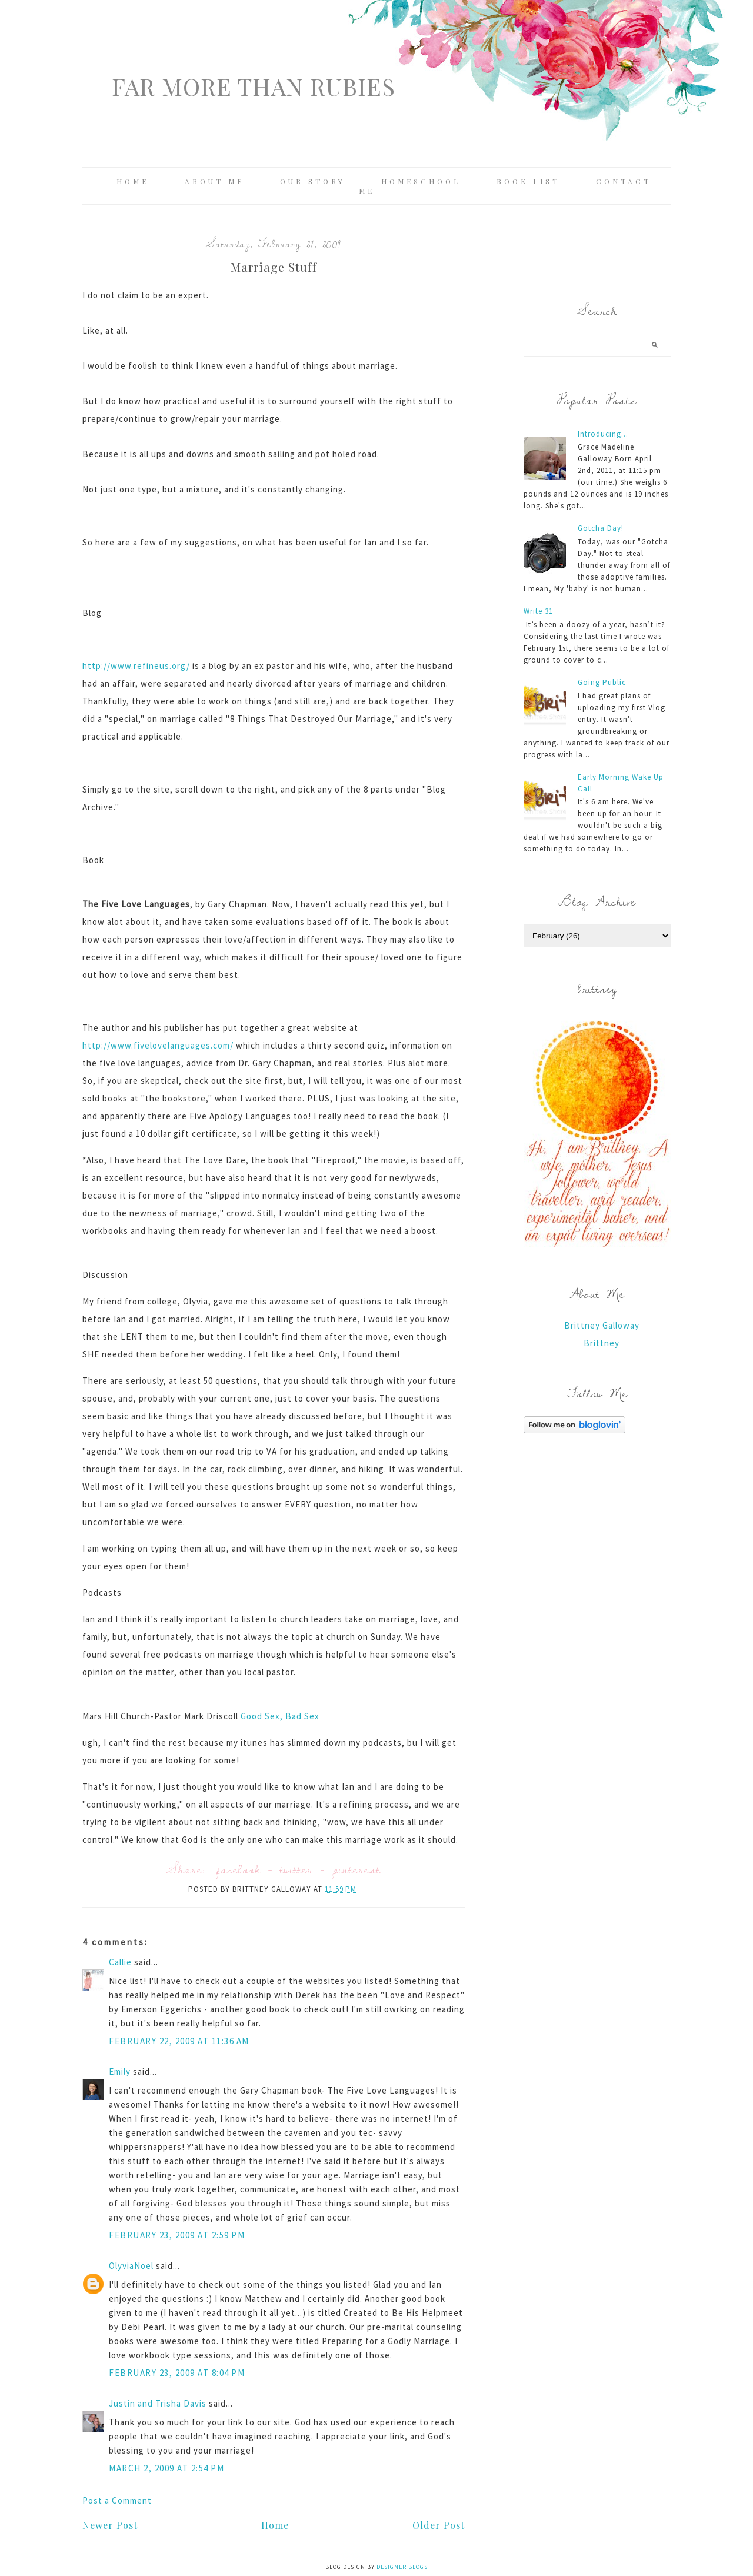  What do you see at coordinates (117, 2500) in the screenshot?
I see `Post a Comment` at bounding box center [117, 2500].